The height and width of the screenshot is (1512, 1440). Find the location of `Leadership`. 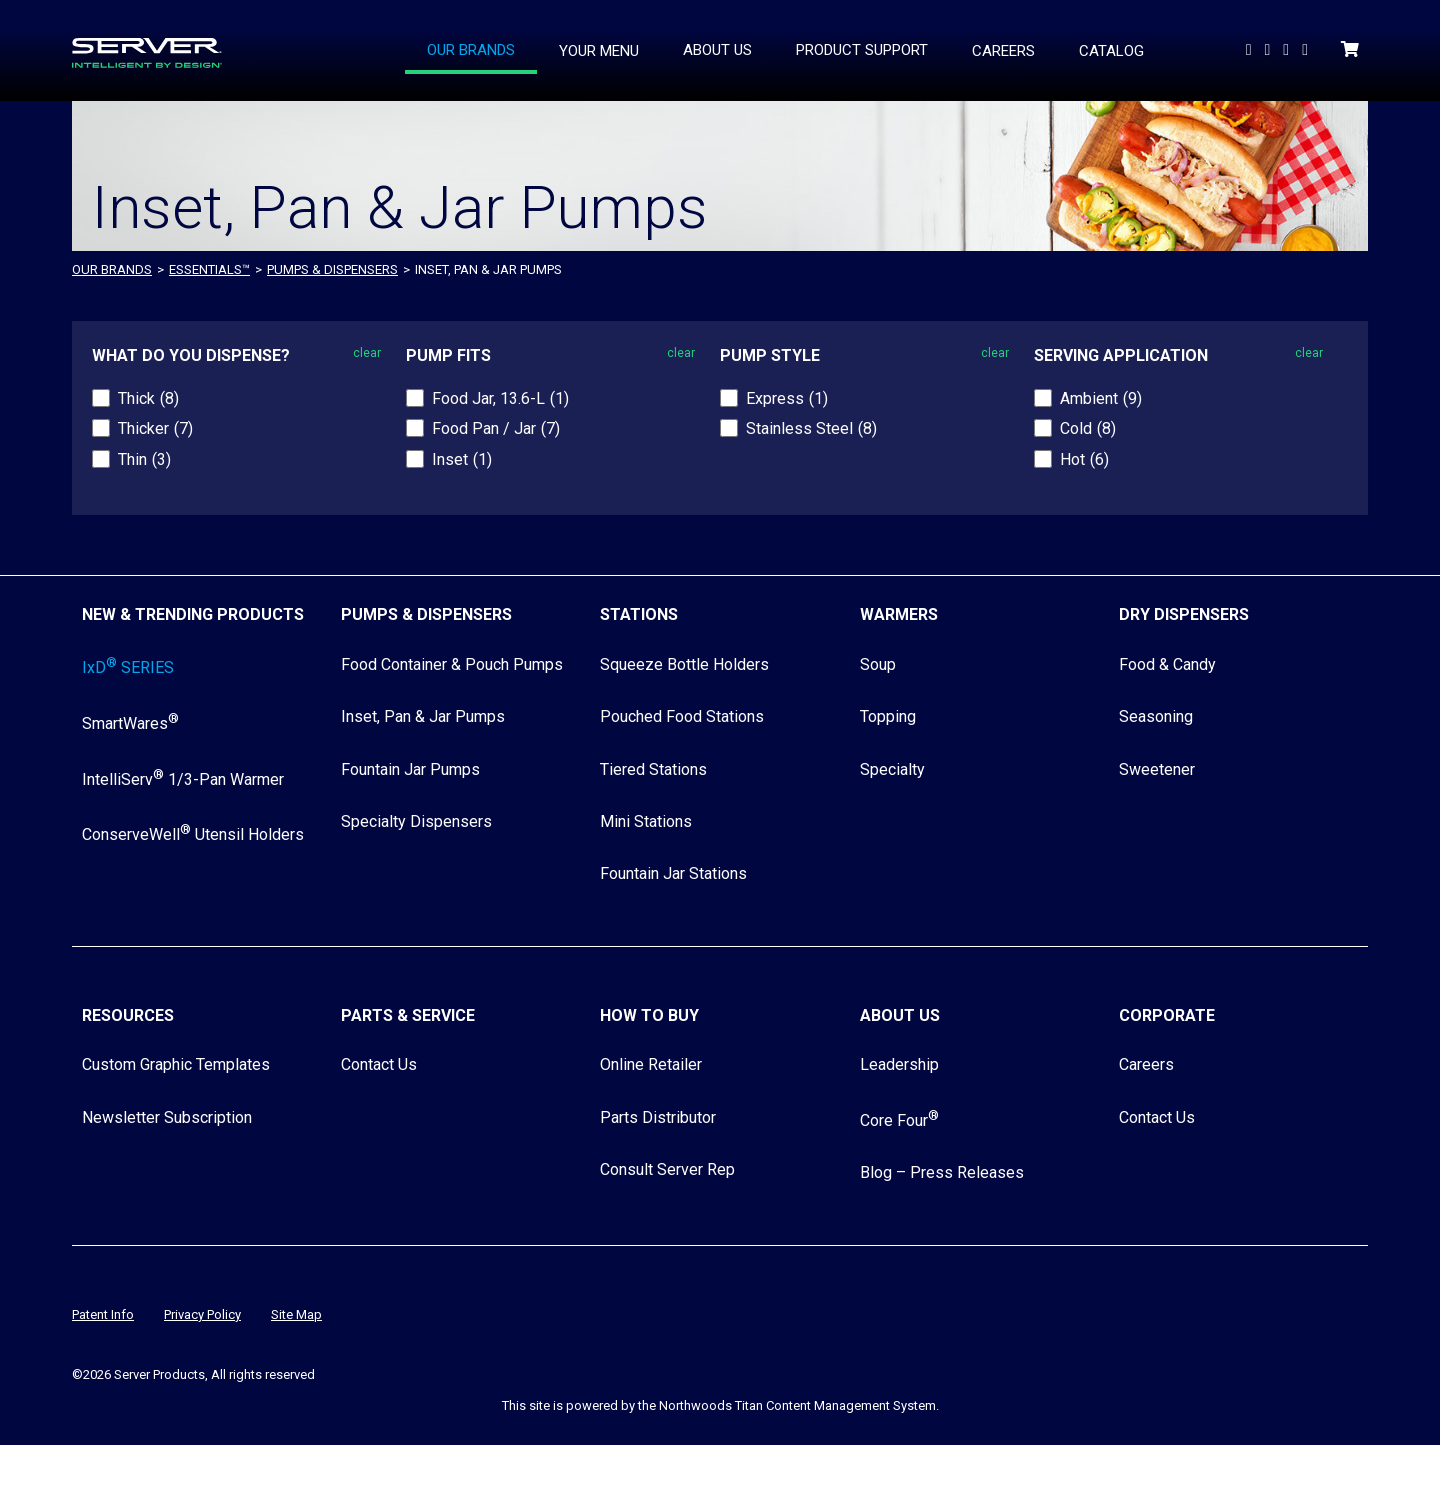

Leadership is located at coordinates (899, 1064).